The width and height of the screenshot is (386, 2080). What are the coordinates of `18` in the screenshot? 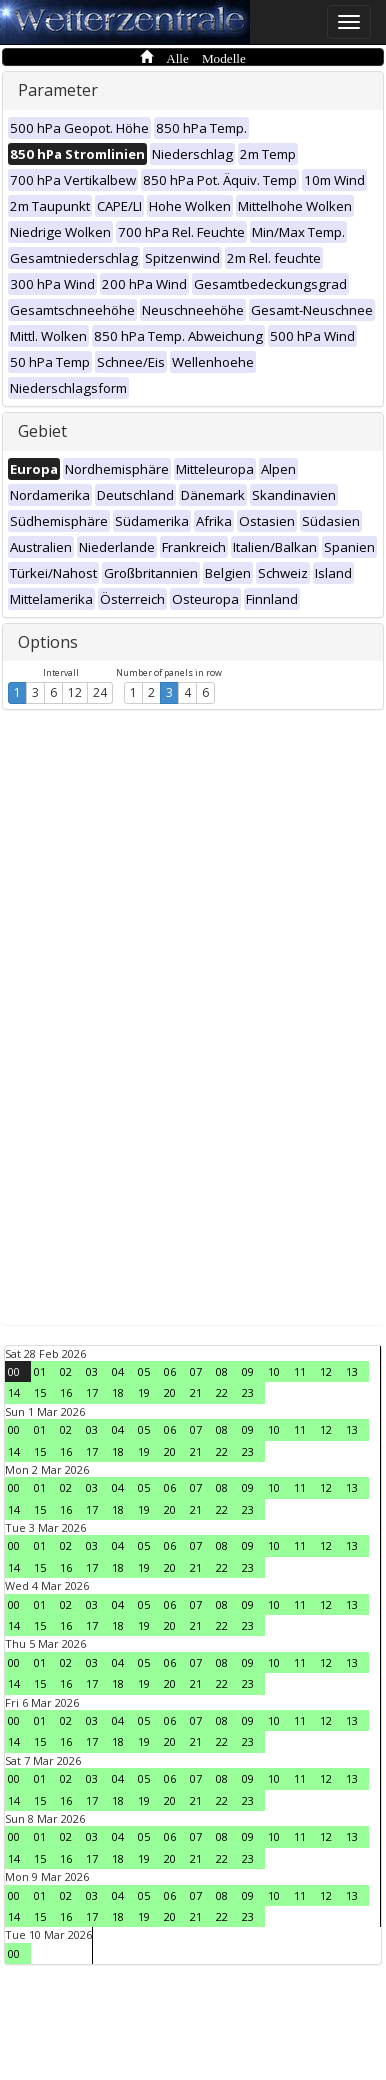 It's located at (118, 1392).